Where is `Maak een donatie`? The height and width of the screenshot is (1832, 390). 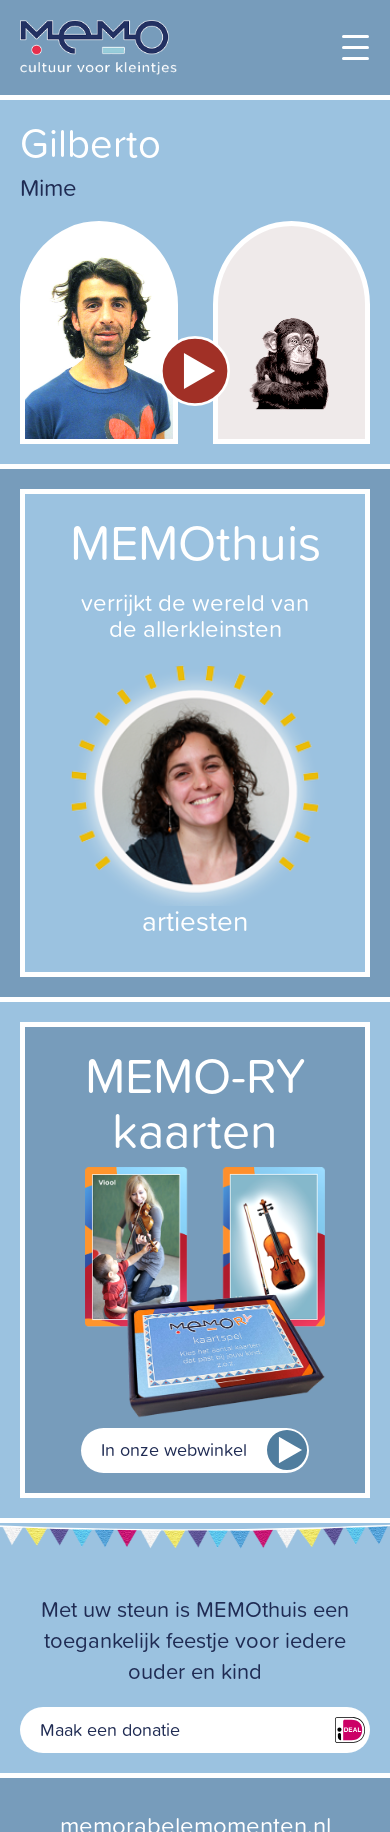 Maak een donatie is located at coordinates (110, 1729).